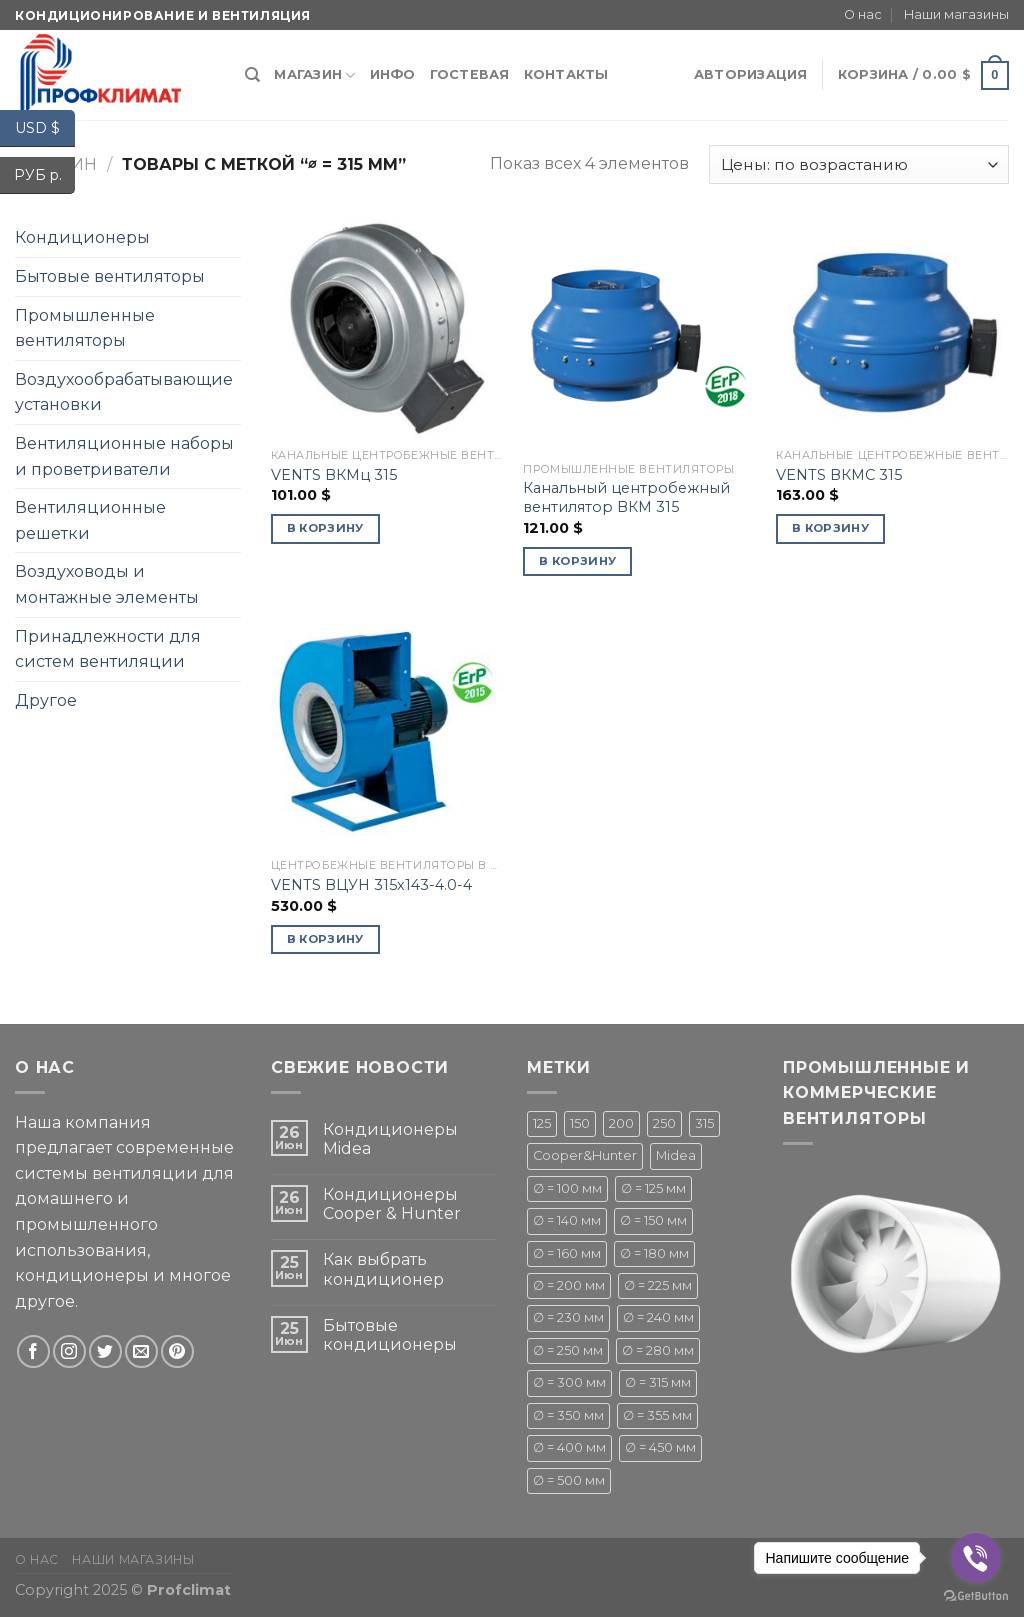 This screenshot has width=1024, height=1617. Describe the element at coordinates (660, 1447) in the screenshot. I see `∅ = 450 мм [∅ = 450 мм ()]` at that location.